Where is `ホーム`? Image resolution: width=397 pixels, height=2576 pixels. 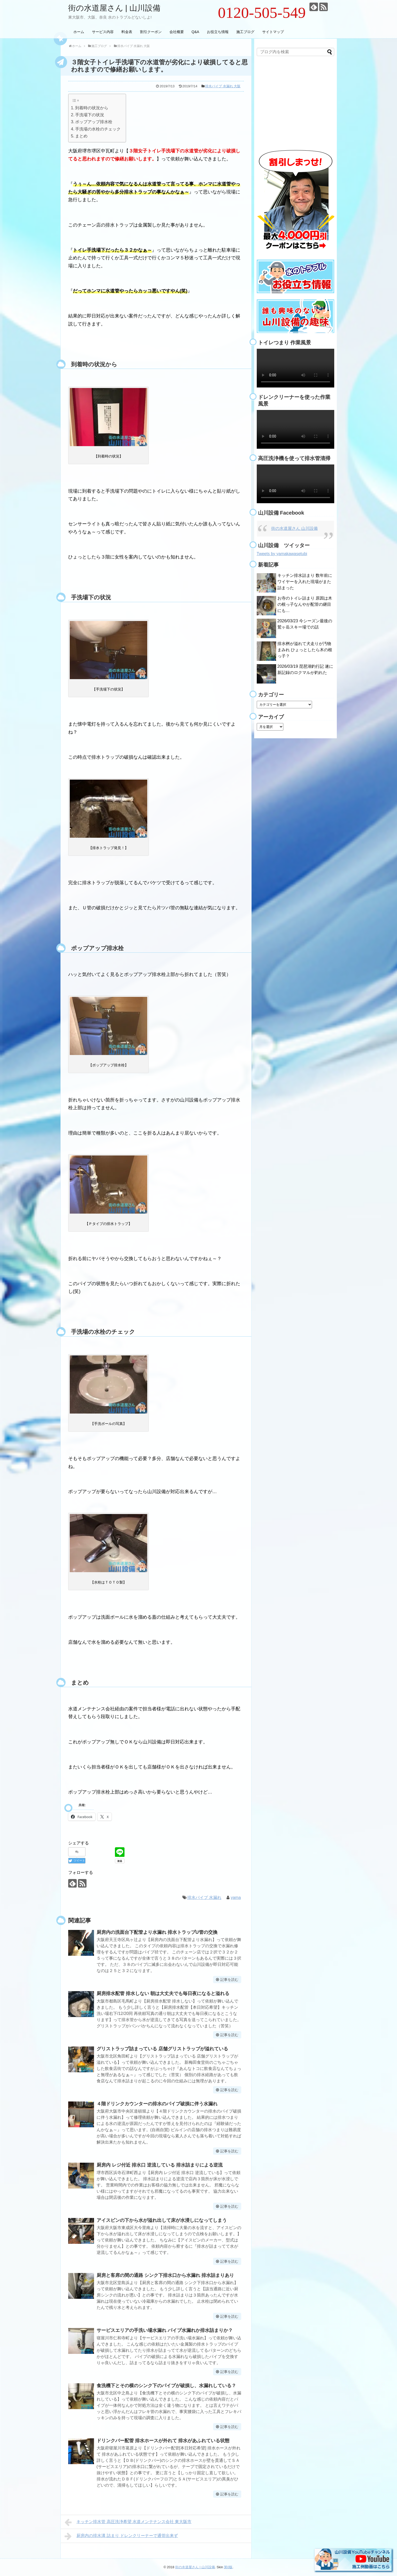 ホーム is located at coordinates (78, 32).